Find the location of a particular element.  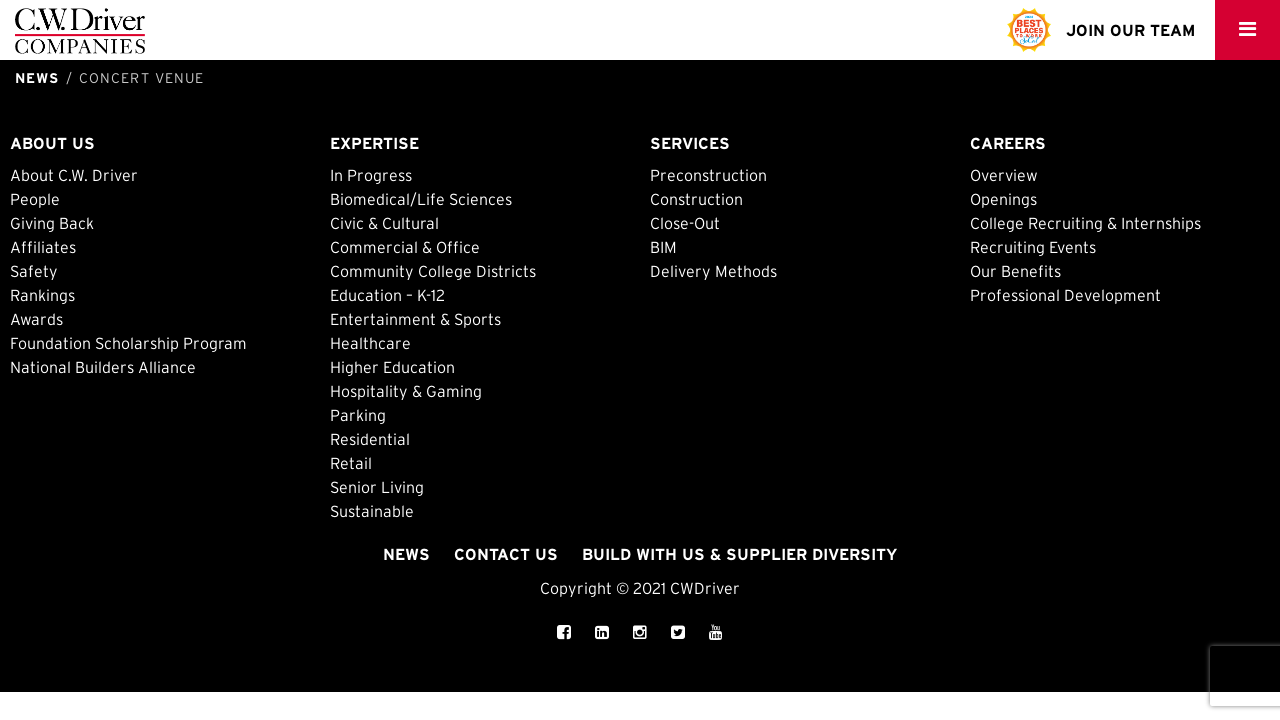

College Recruiting & Internships is located at coordinates (1085, 223).